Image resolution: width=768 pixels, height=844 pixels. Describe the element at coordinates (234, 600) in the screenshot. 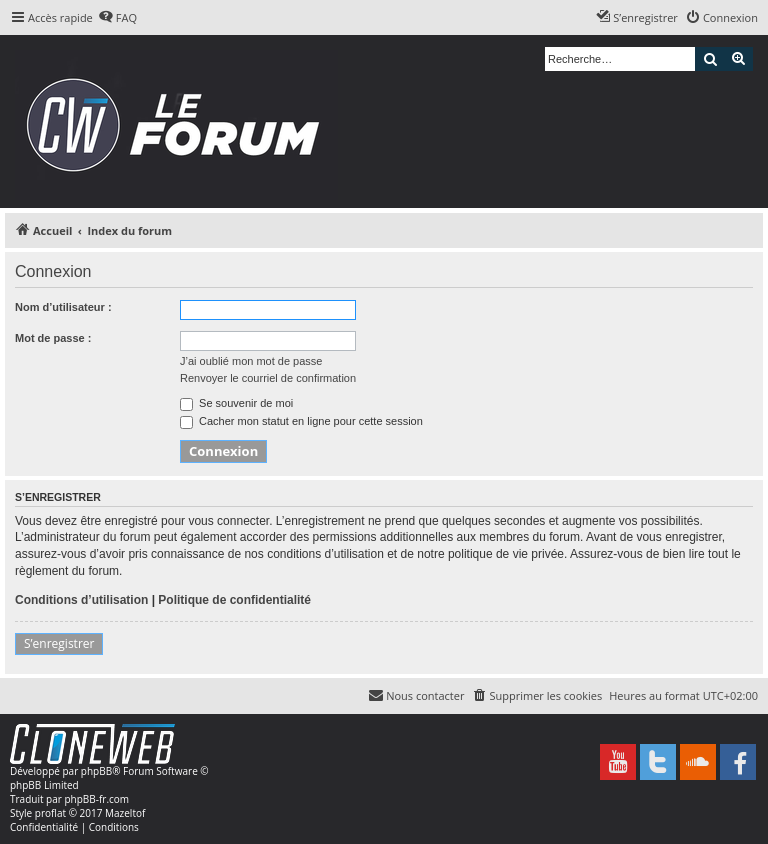

I see `Politique de confidentialité` at that location.